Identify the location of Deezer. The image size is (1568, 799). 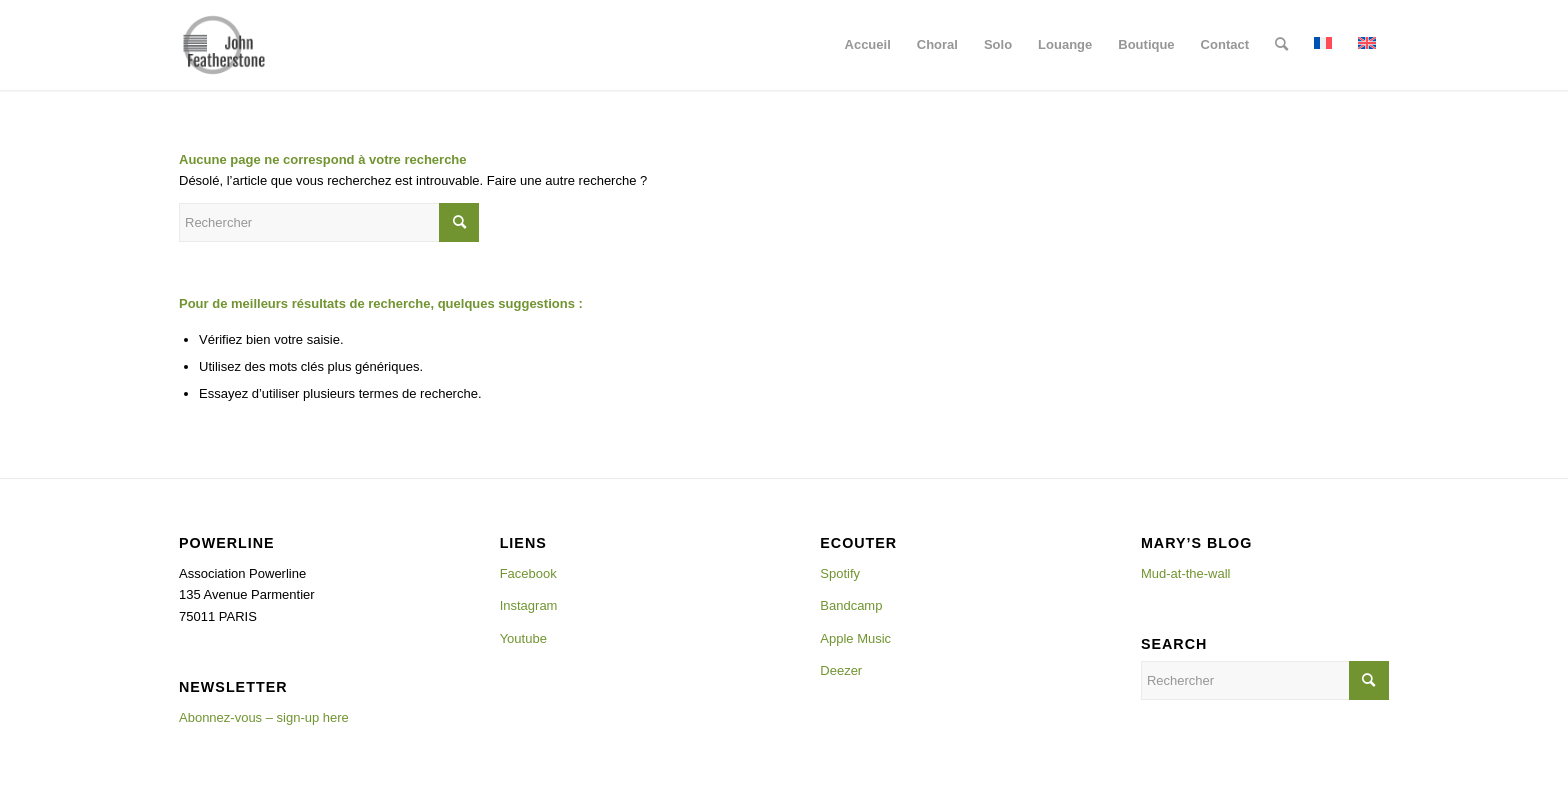
(841, 670).